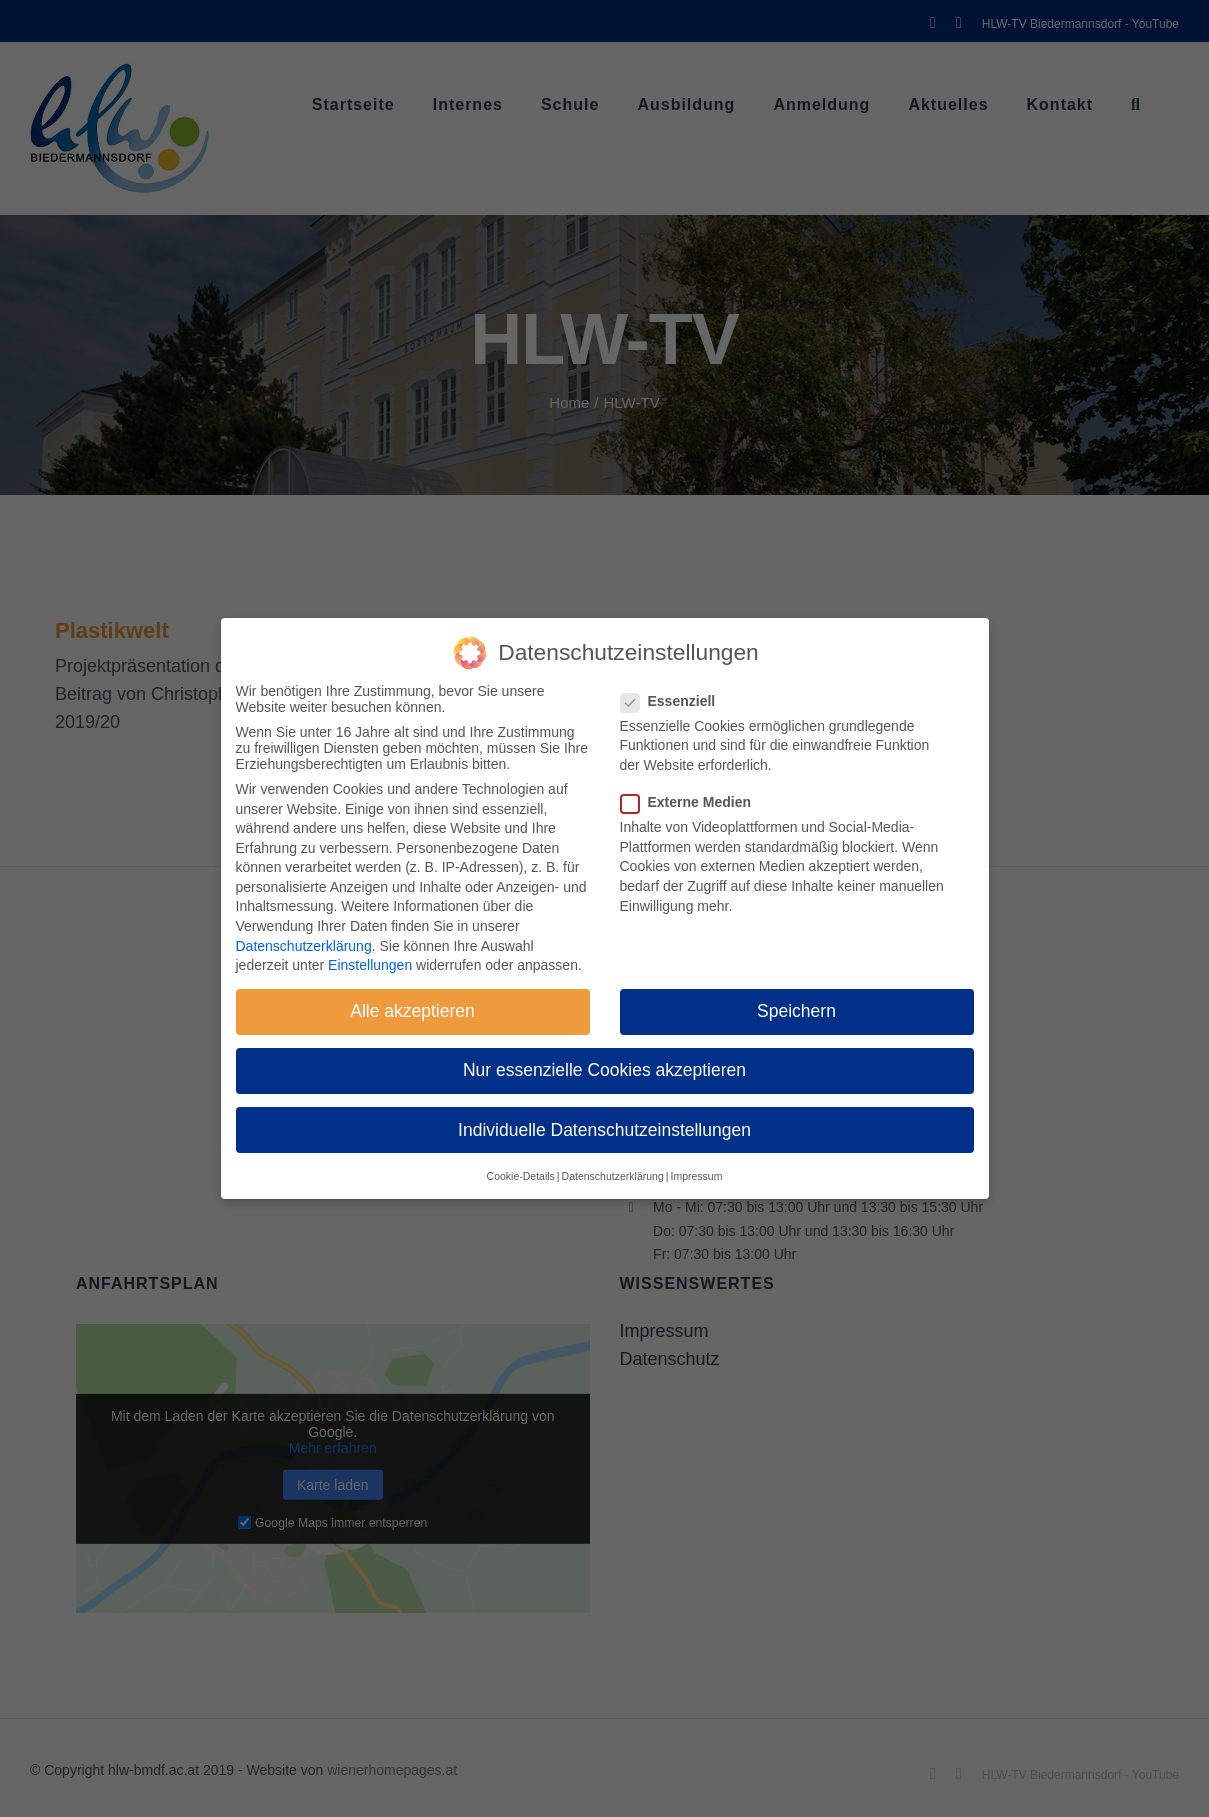 The width and height of the screenshot is (1209, 1817). Describe the element at coordinates (604, 1130) in the screenshot. I see `Individuelle Datenschutzeinstellungen [button]` at that location.